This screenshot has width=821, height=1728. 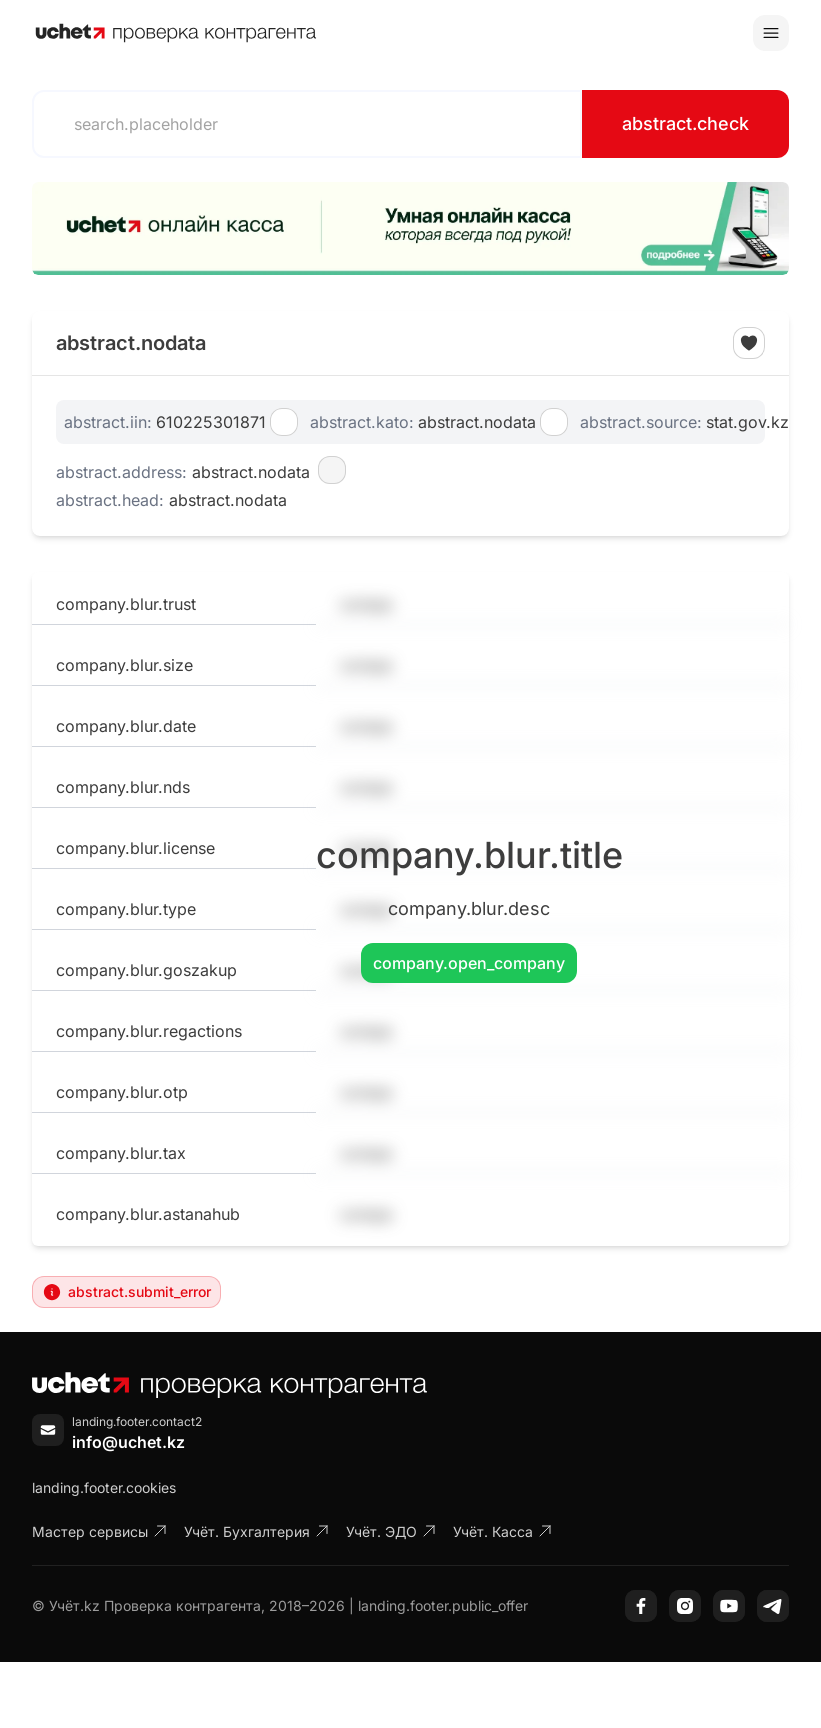 I want to click on Учёт. Бухгалтерия, so click(x=257, y=1531).